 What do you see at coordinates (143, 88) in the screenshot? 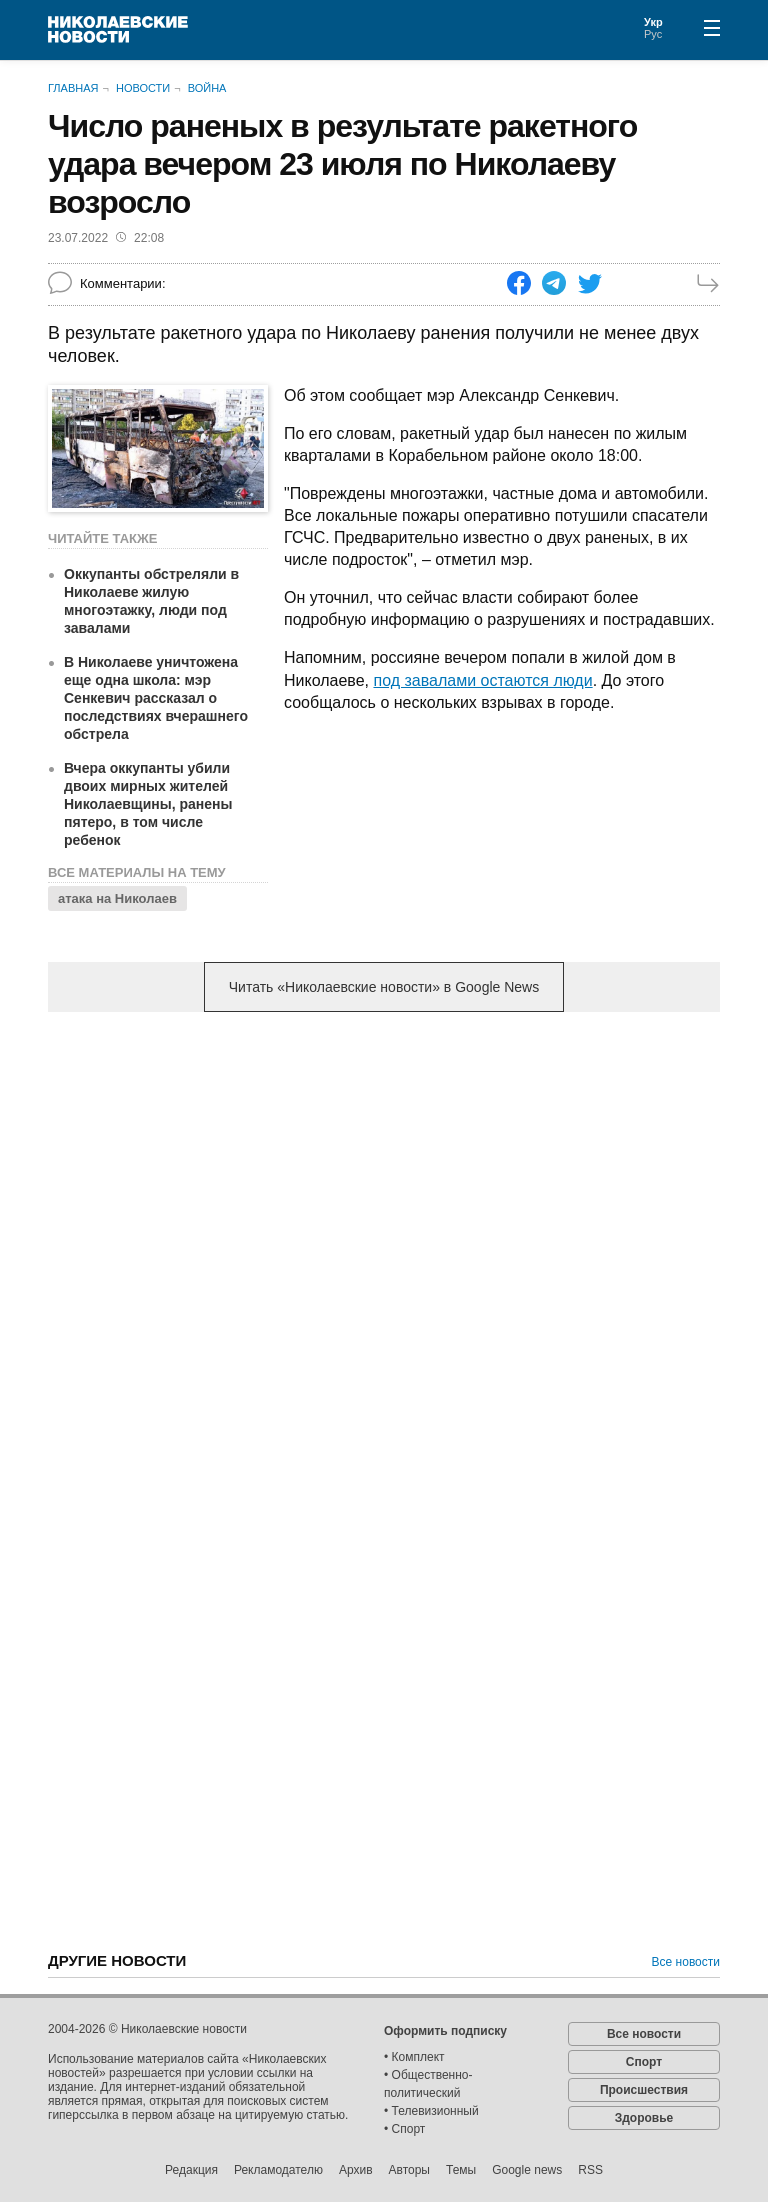
I see `Новости` at bounding box center [143, 88].